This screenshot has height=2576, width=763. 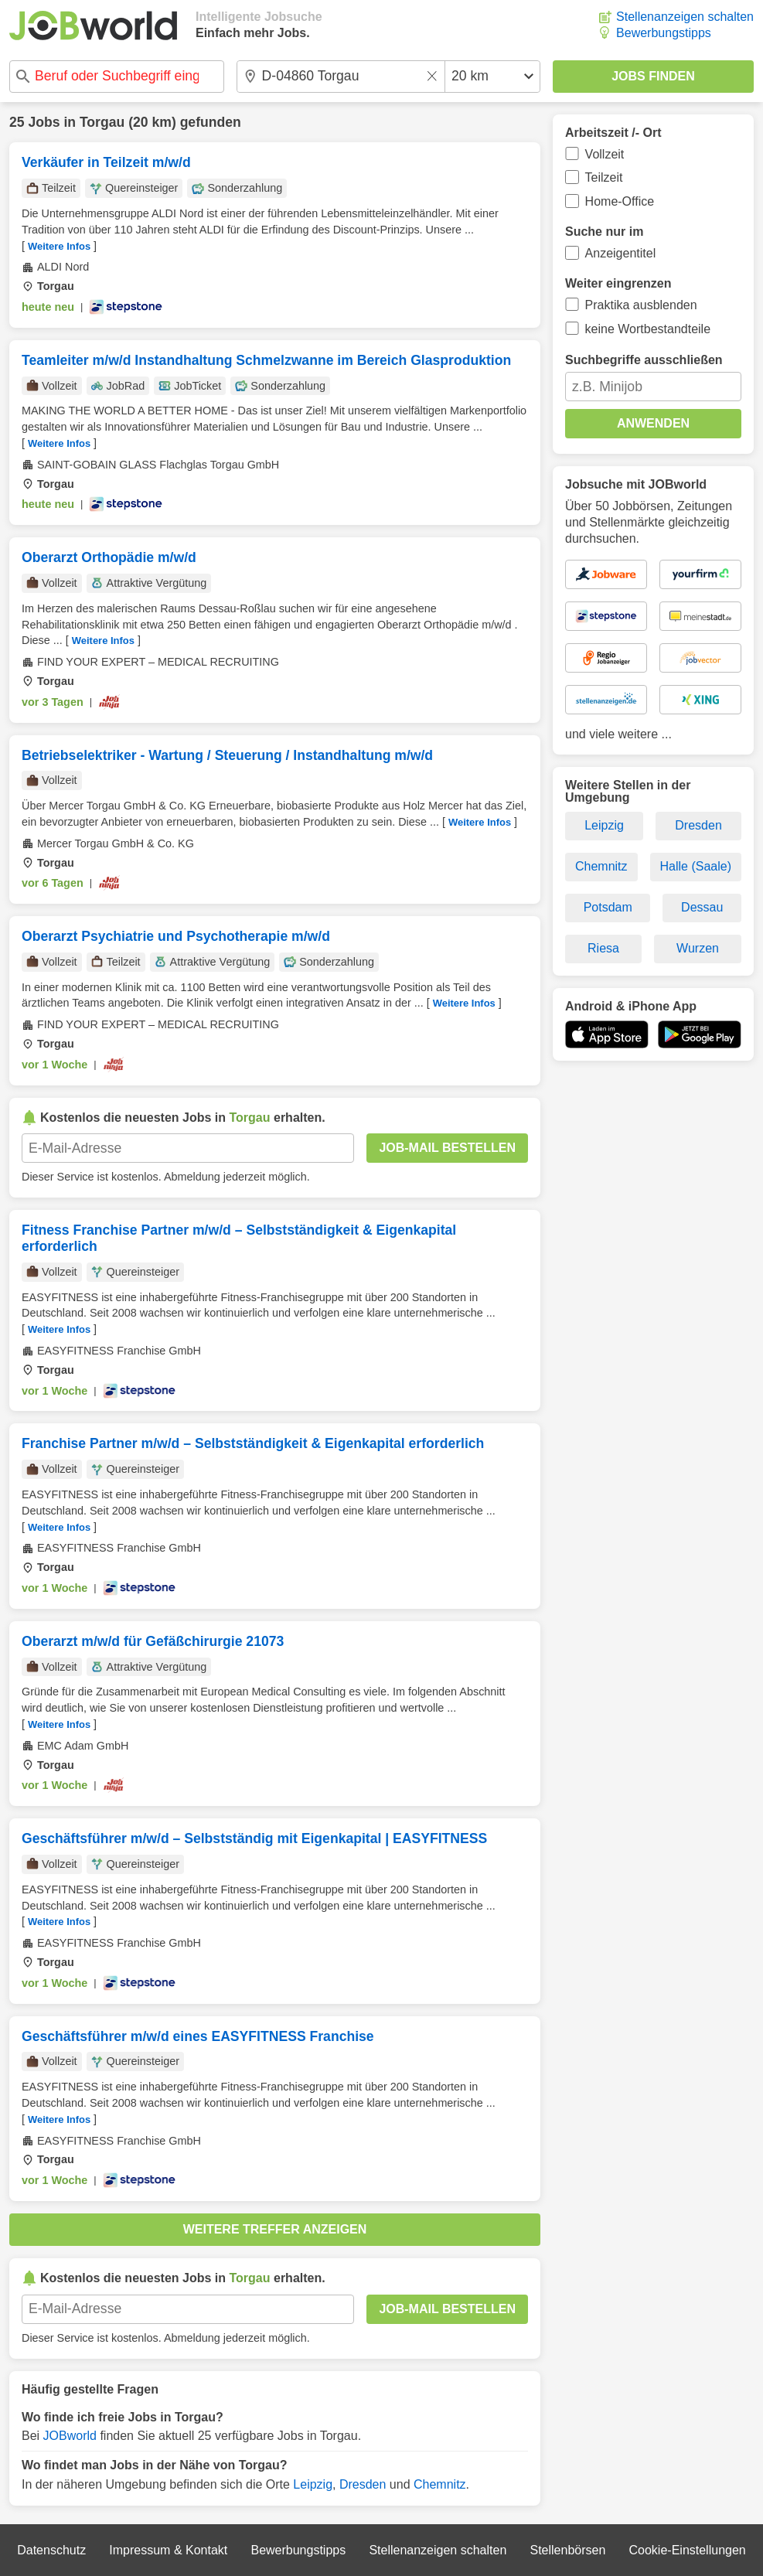 I want to click on Impressum & Kontakt, so click(x=168, y=2550).